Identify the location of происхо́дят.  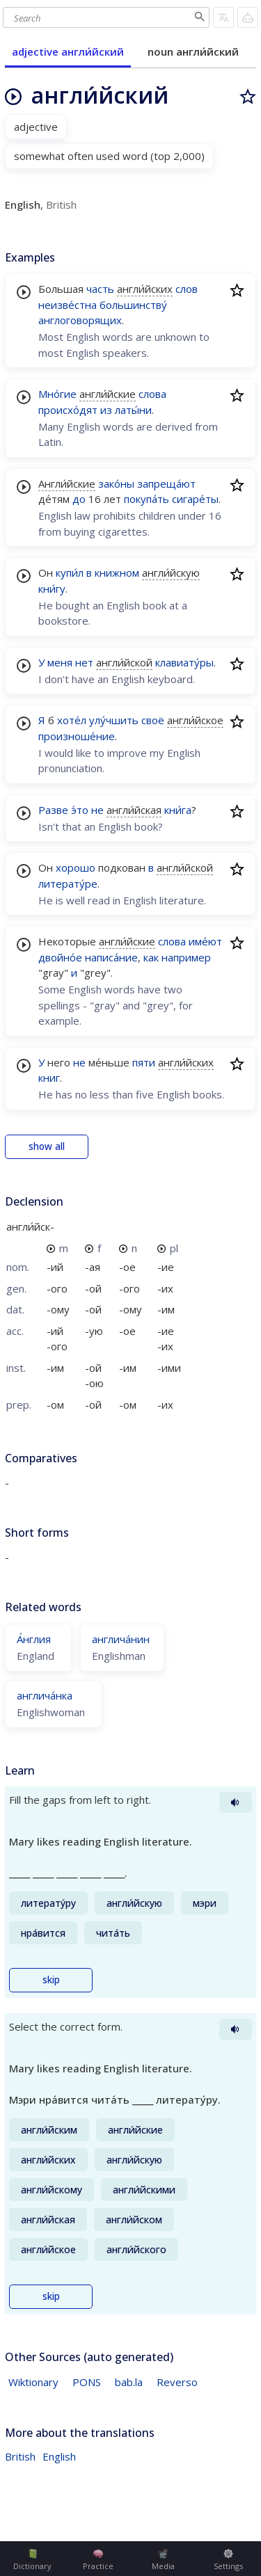
(67, 410).